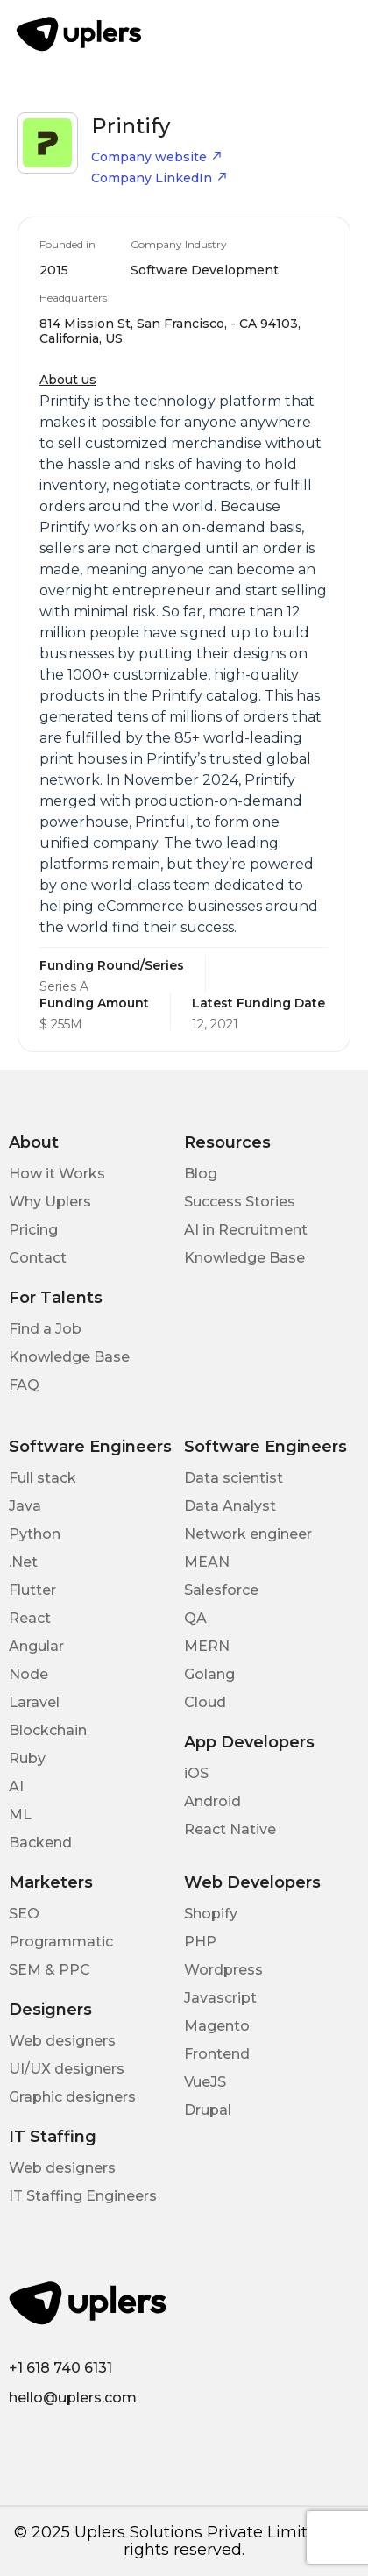  Describe the element at coordinates (57, 1173) in the screenshot. I see `How it Works` at that location.